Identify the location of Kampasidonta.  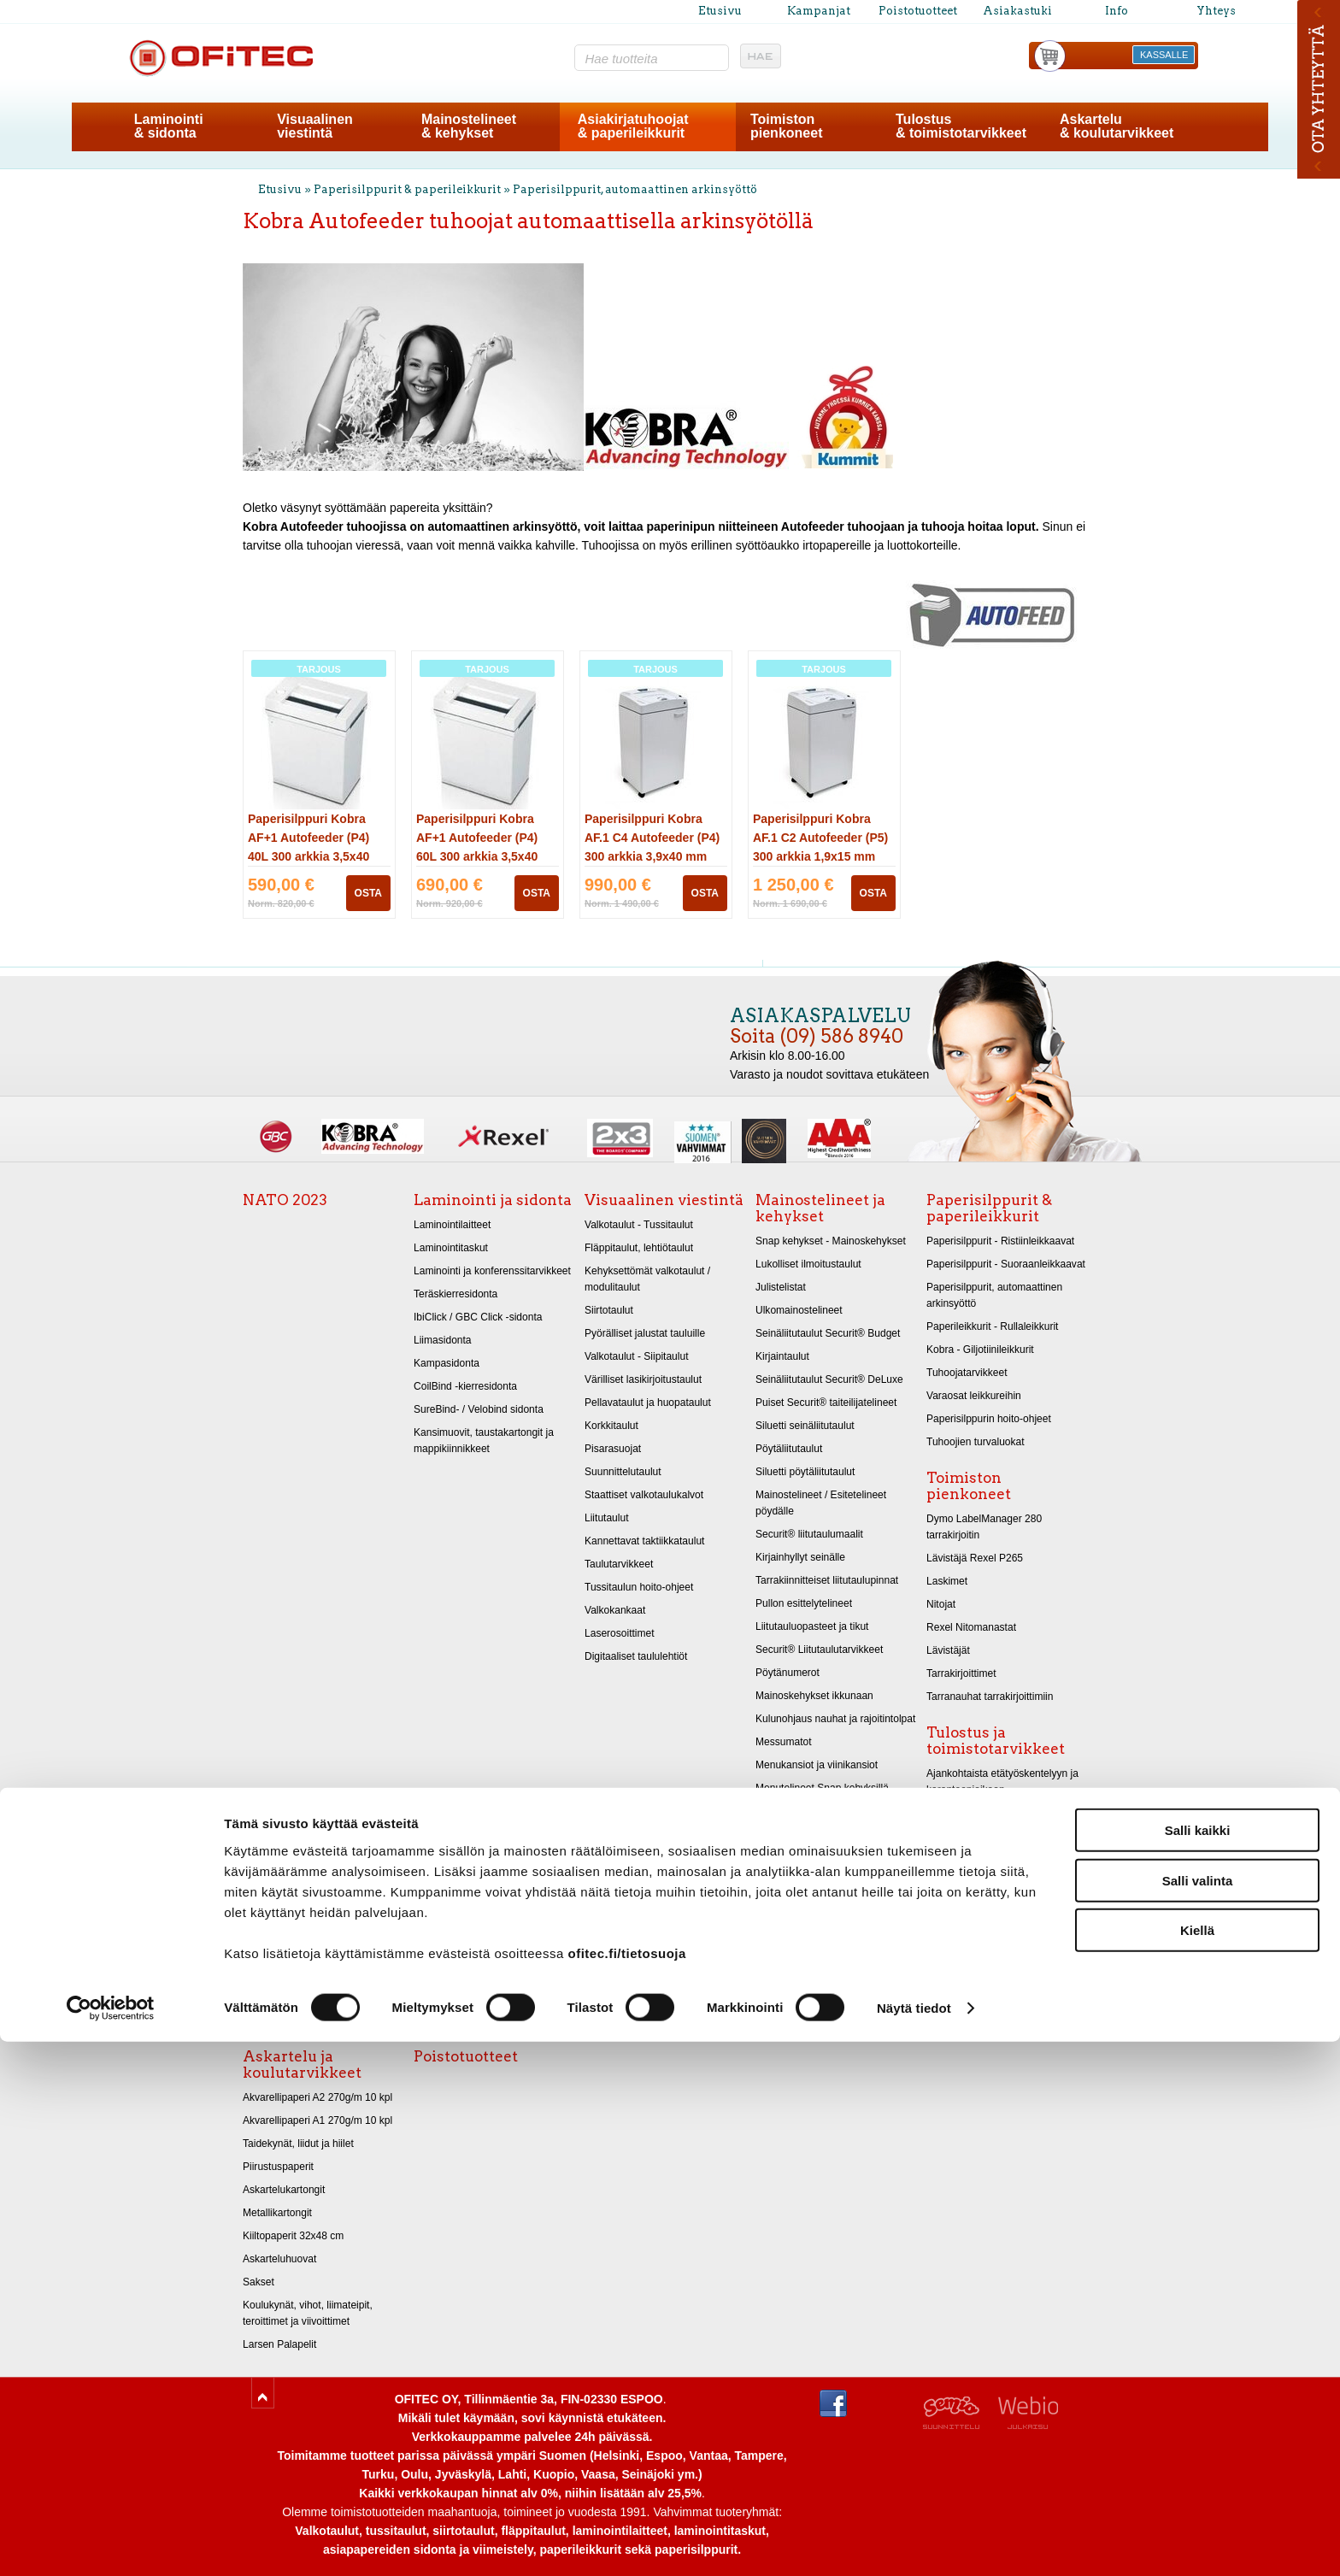
(446, 1363).